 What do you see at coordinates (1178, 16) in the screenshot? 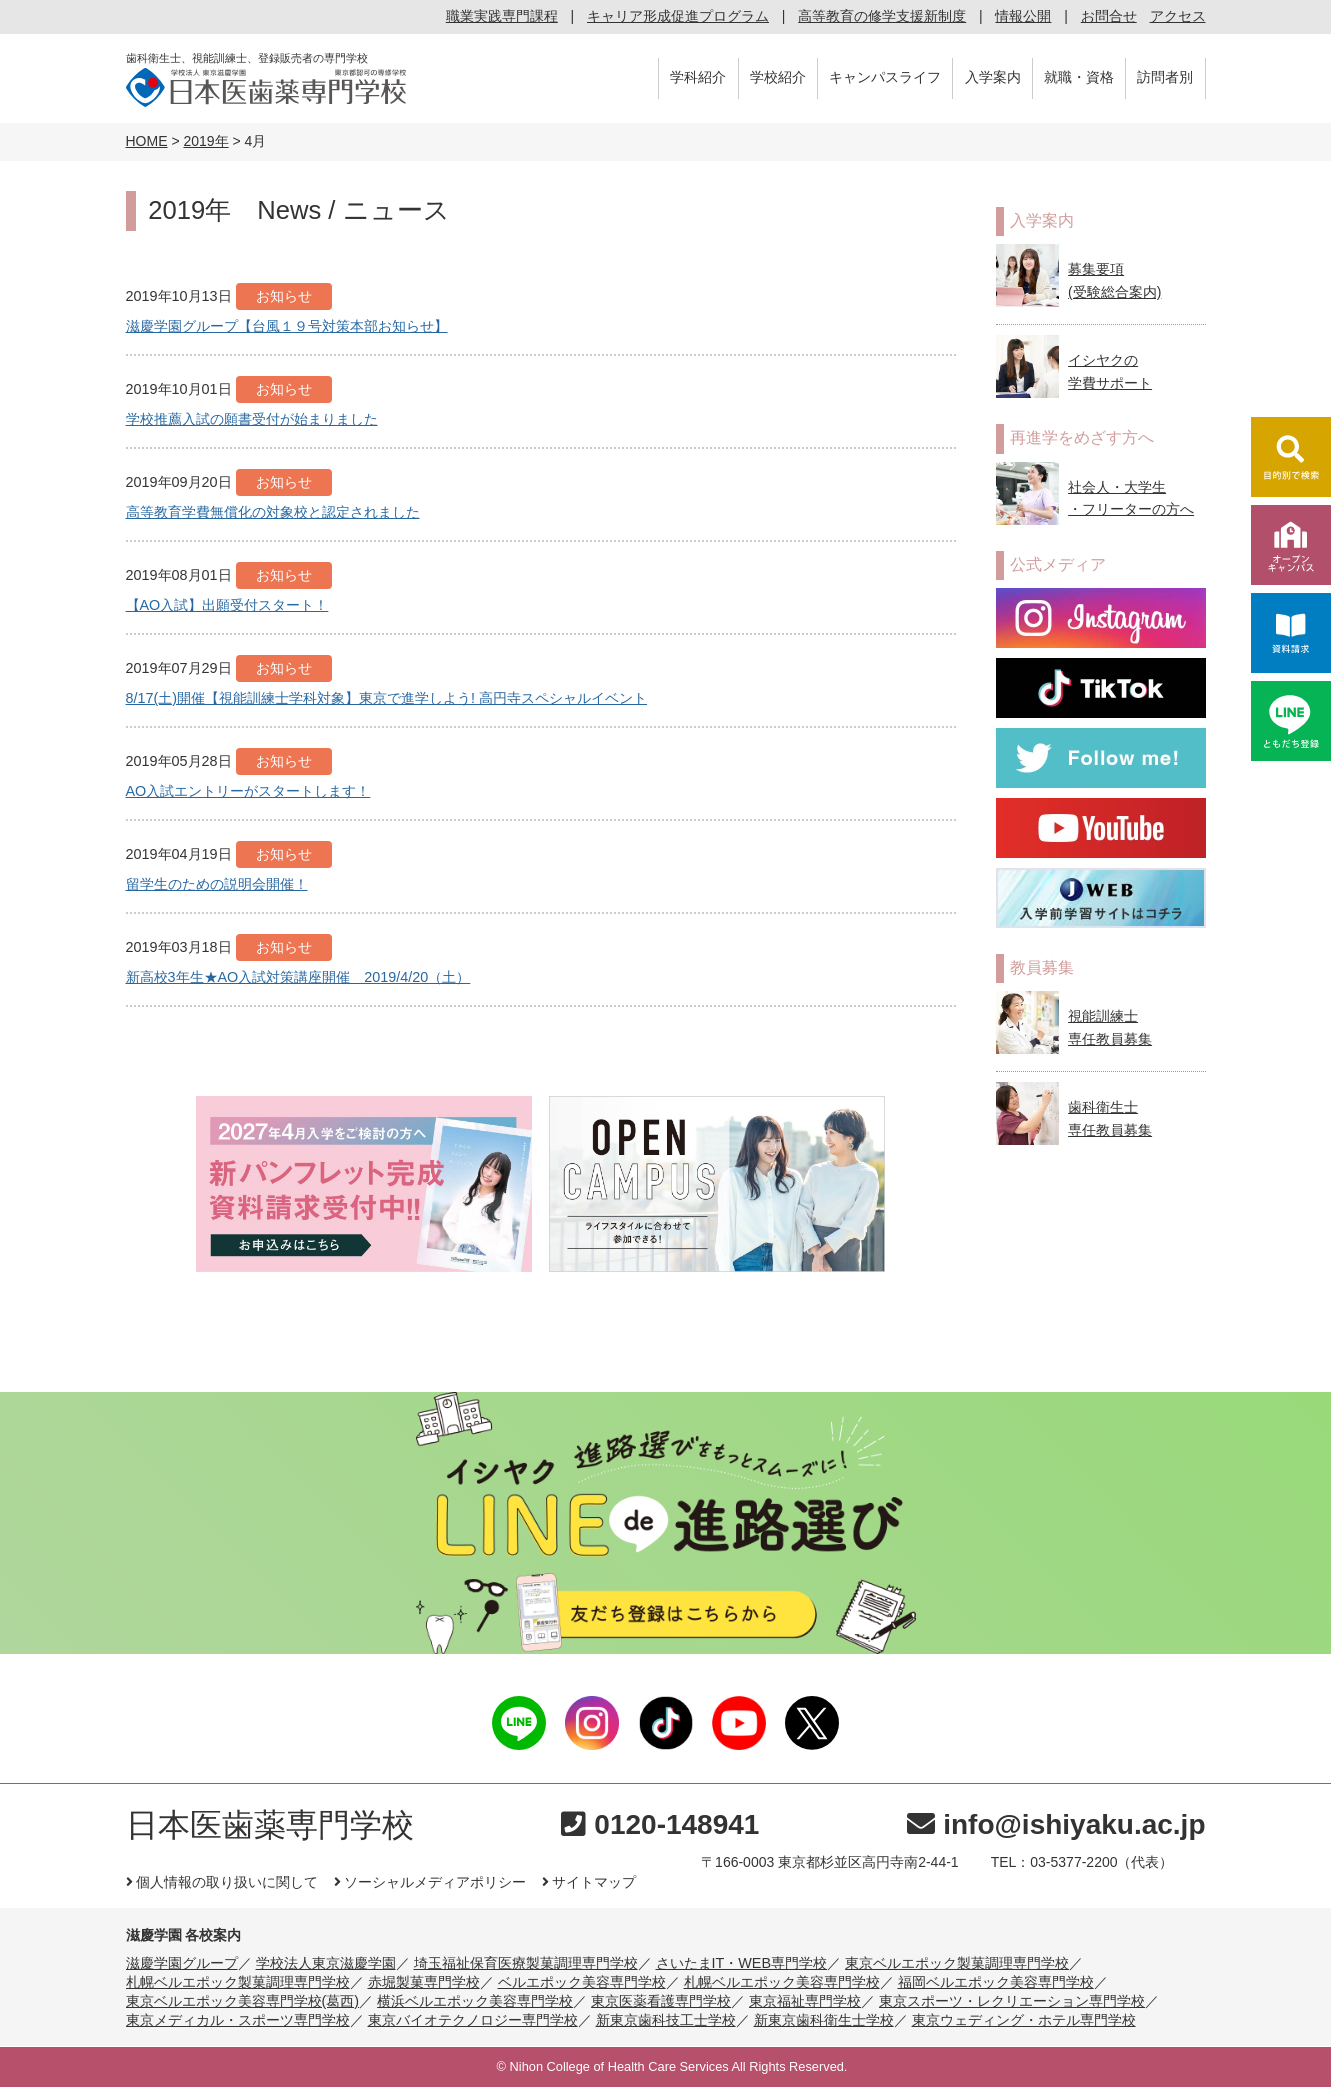
I see `アクセス` at bounding box center [1178, 16].